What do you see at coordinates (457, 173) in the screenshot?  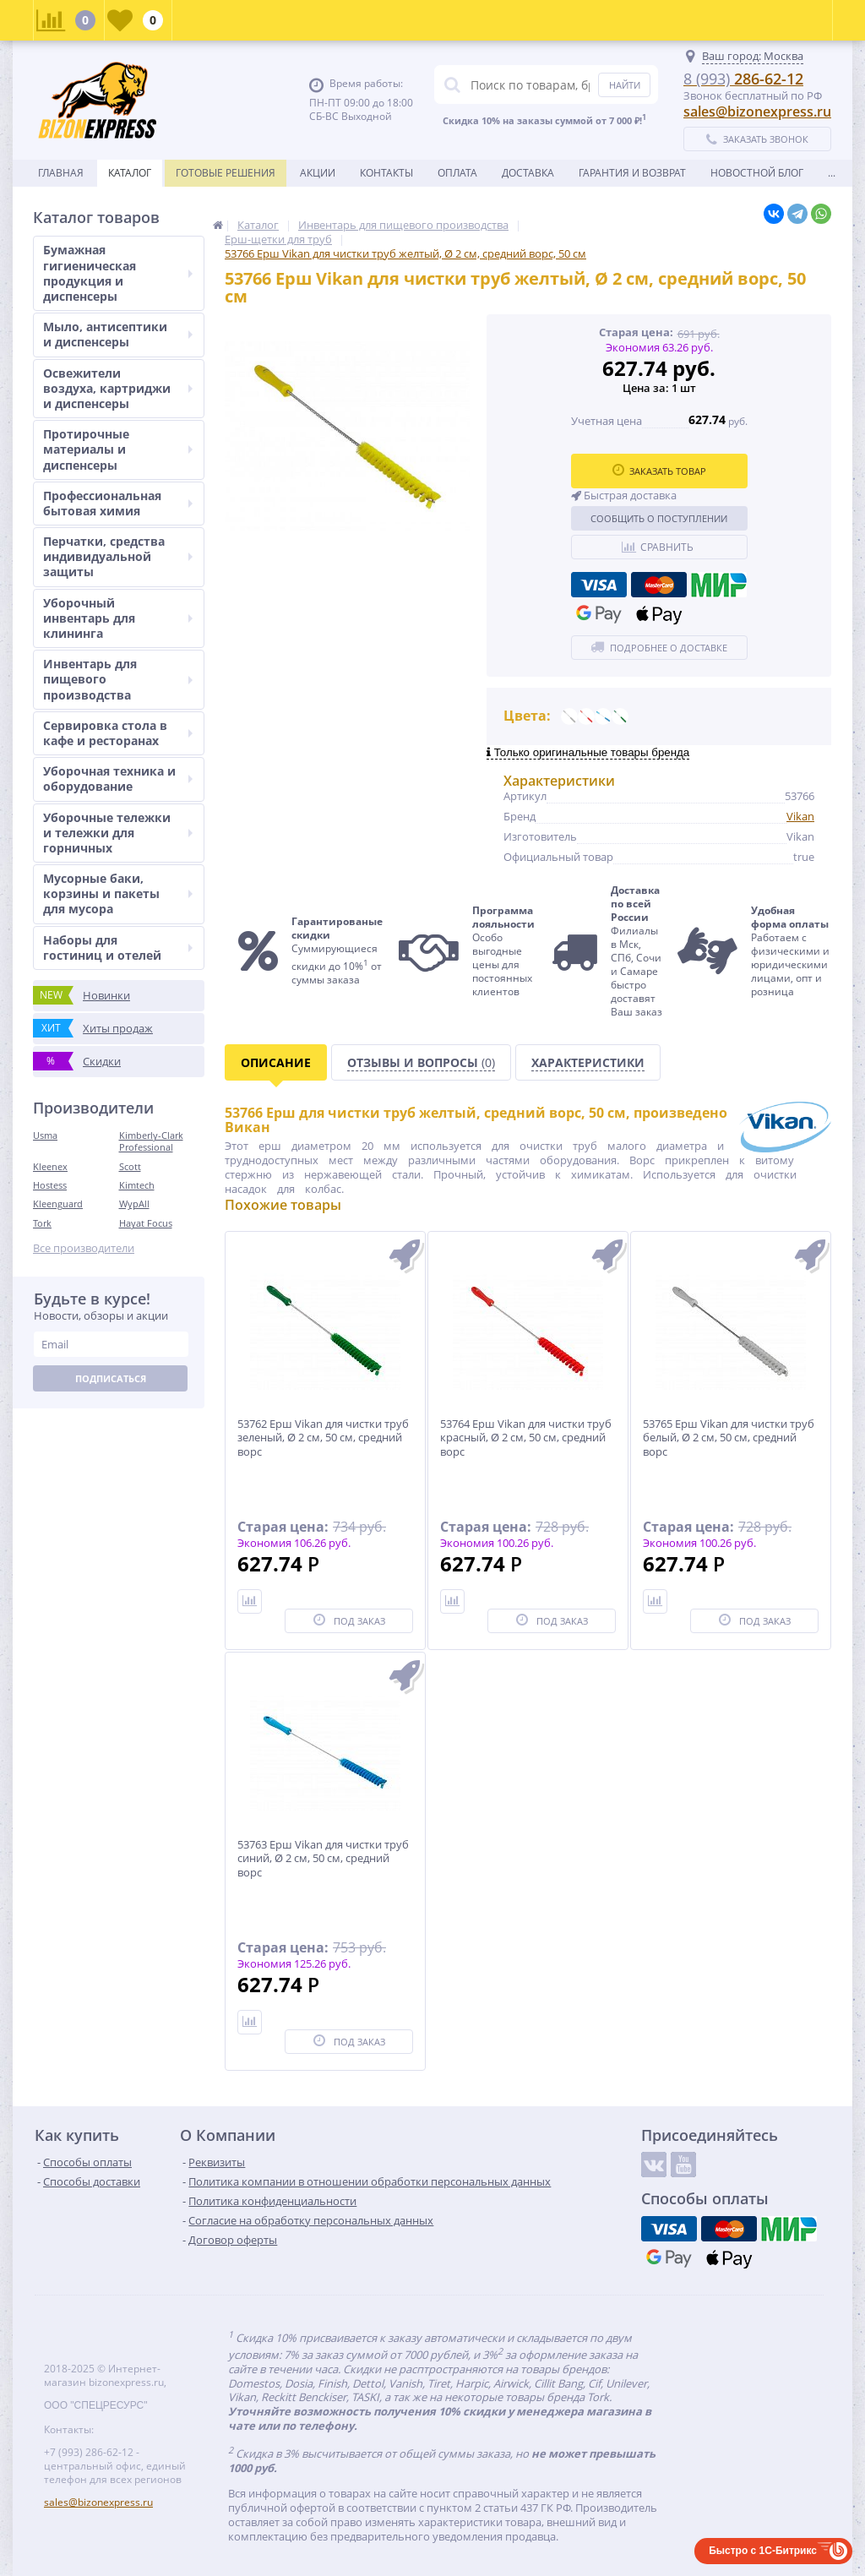 I see `Оплата` at bounding box center [457, 173].